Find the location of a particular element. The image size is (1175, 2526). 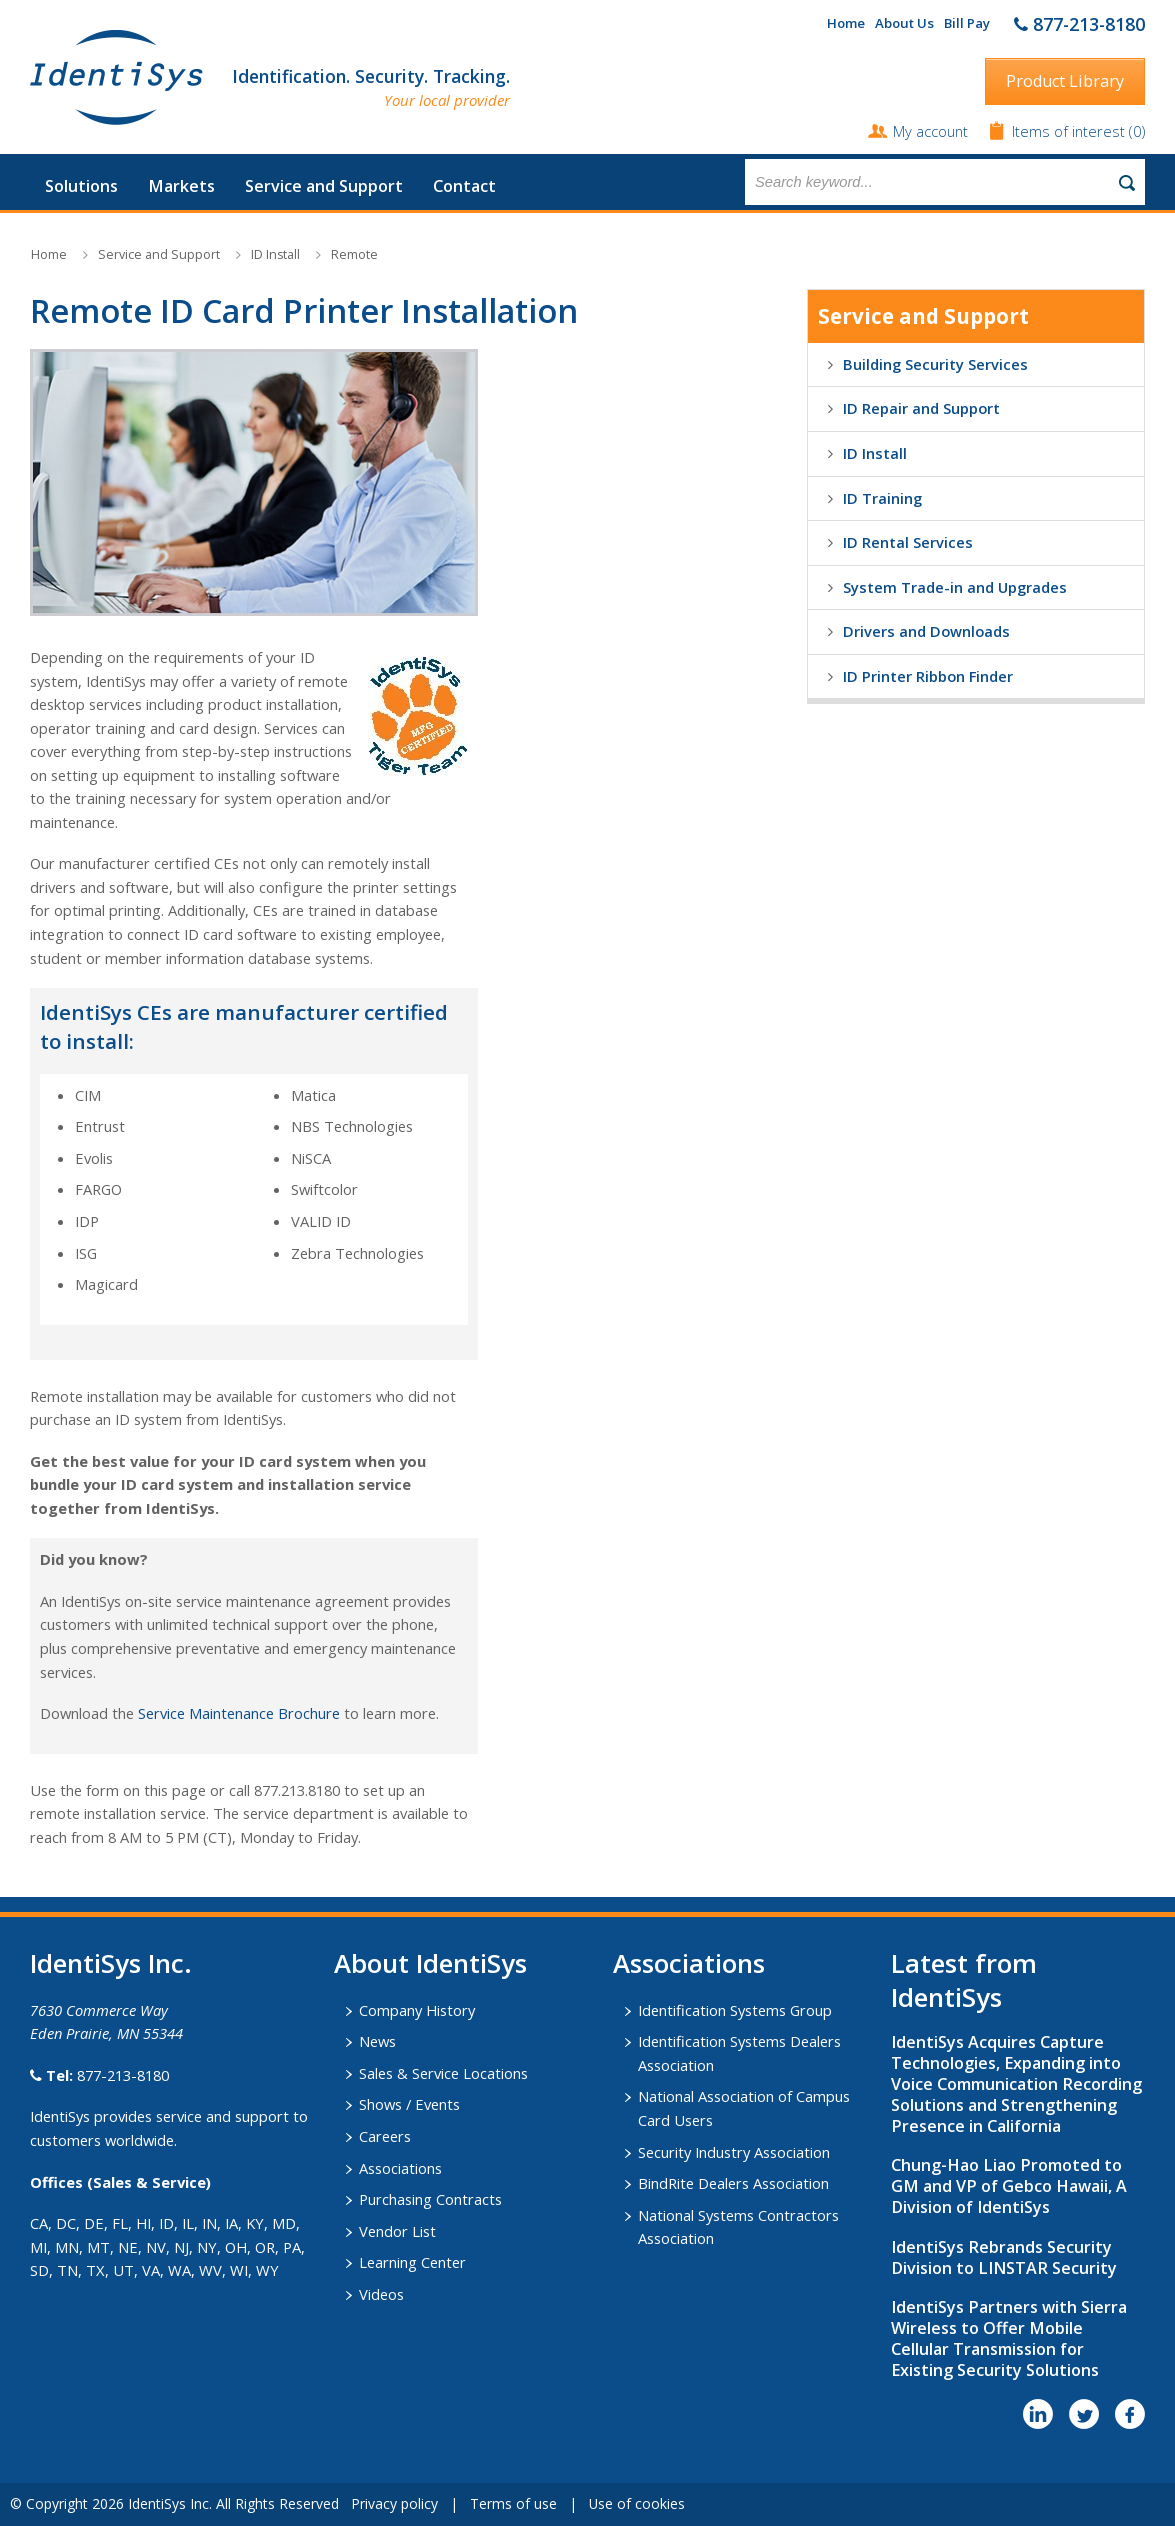

My account is located at coordinates (930, 131).